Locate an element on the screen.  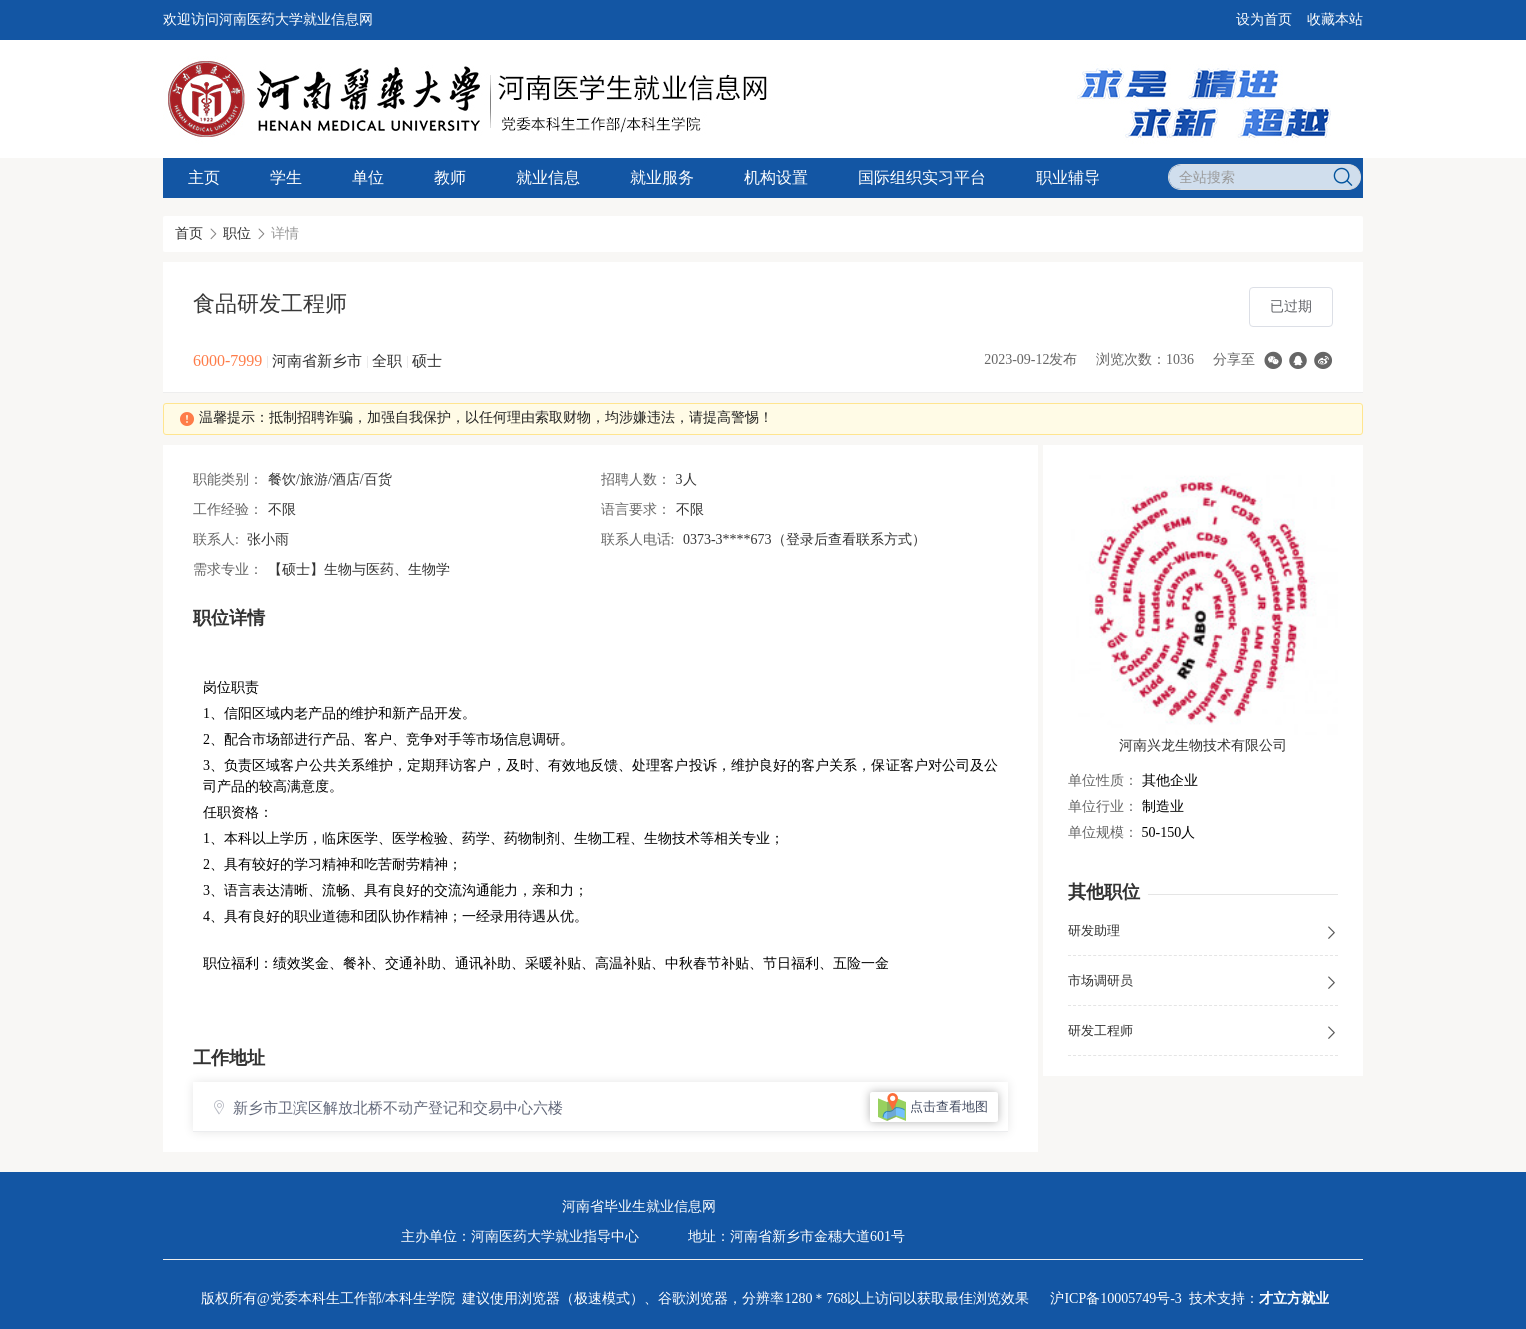
才立方就业 is located at coordinates (1294, 1298).